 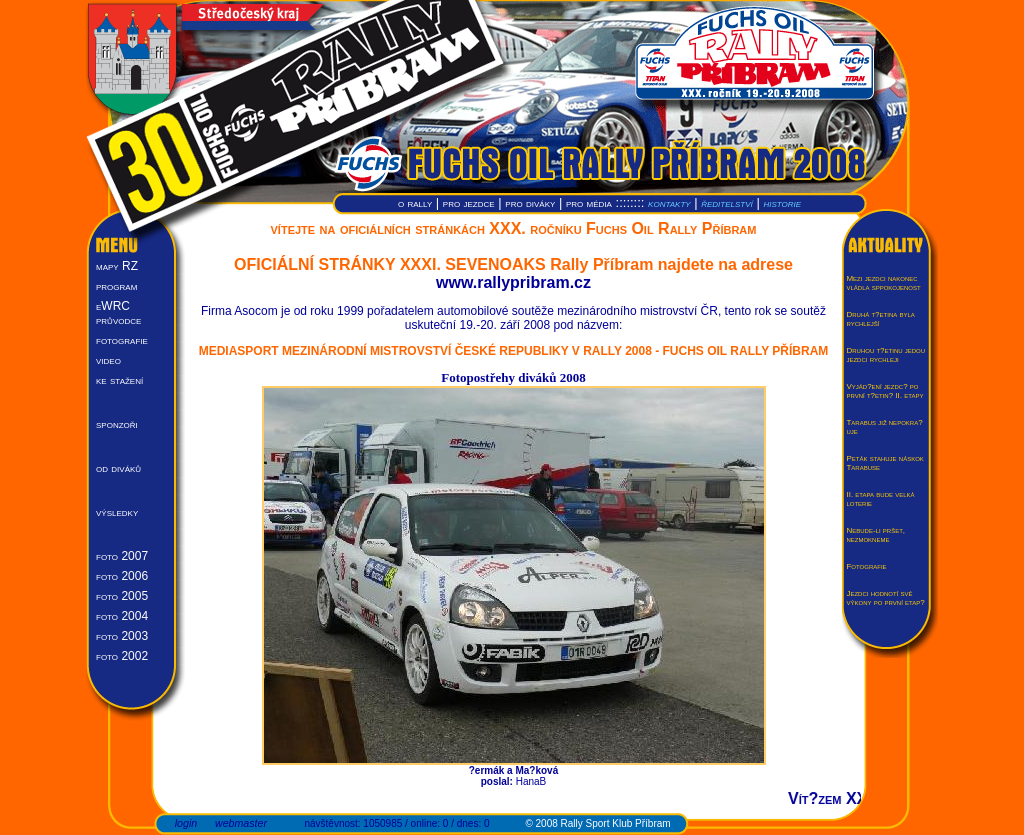 I want to click on eWRC průvodce, so click(x=118, y=313).